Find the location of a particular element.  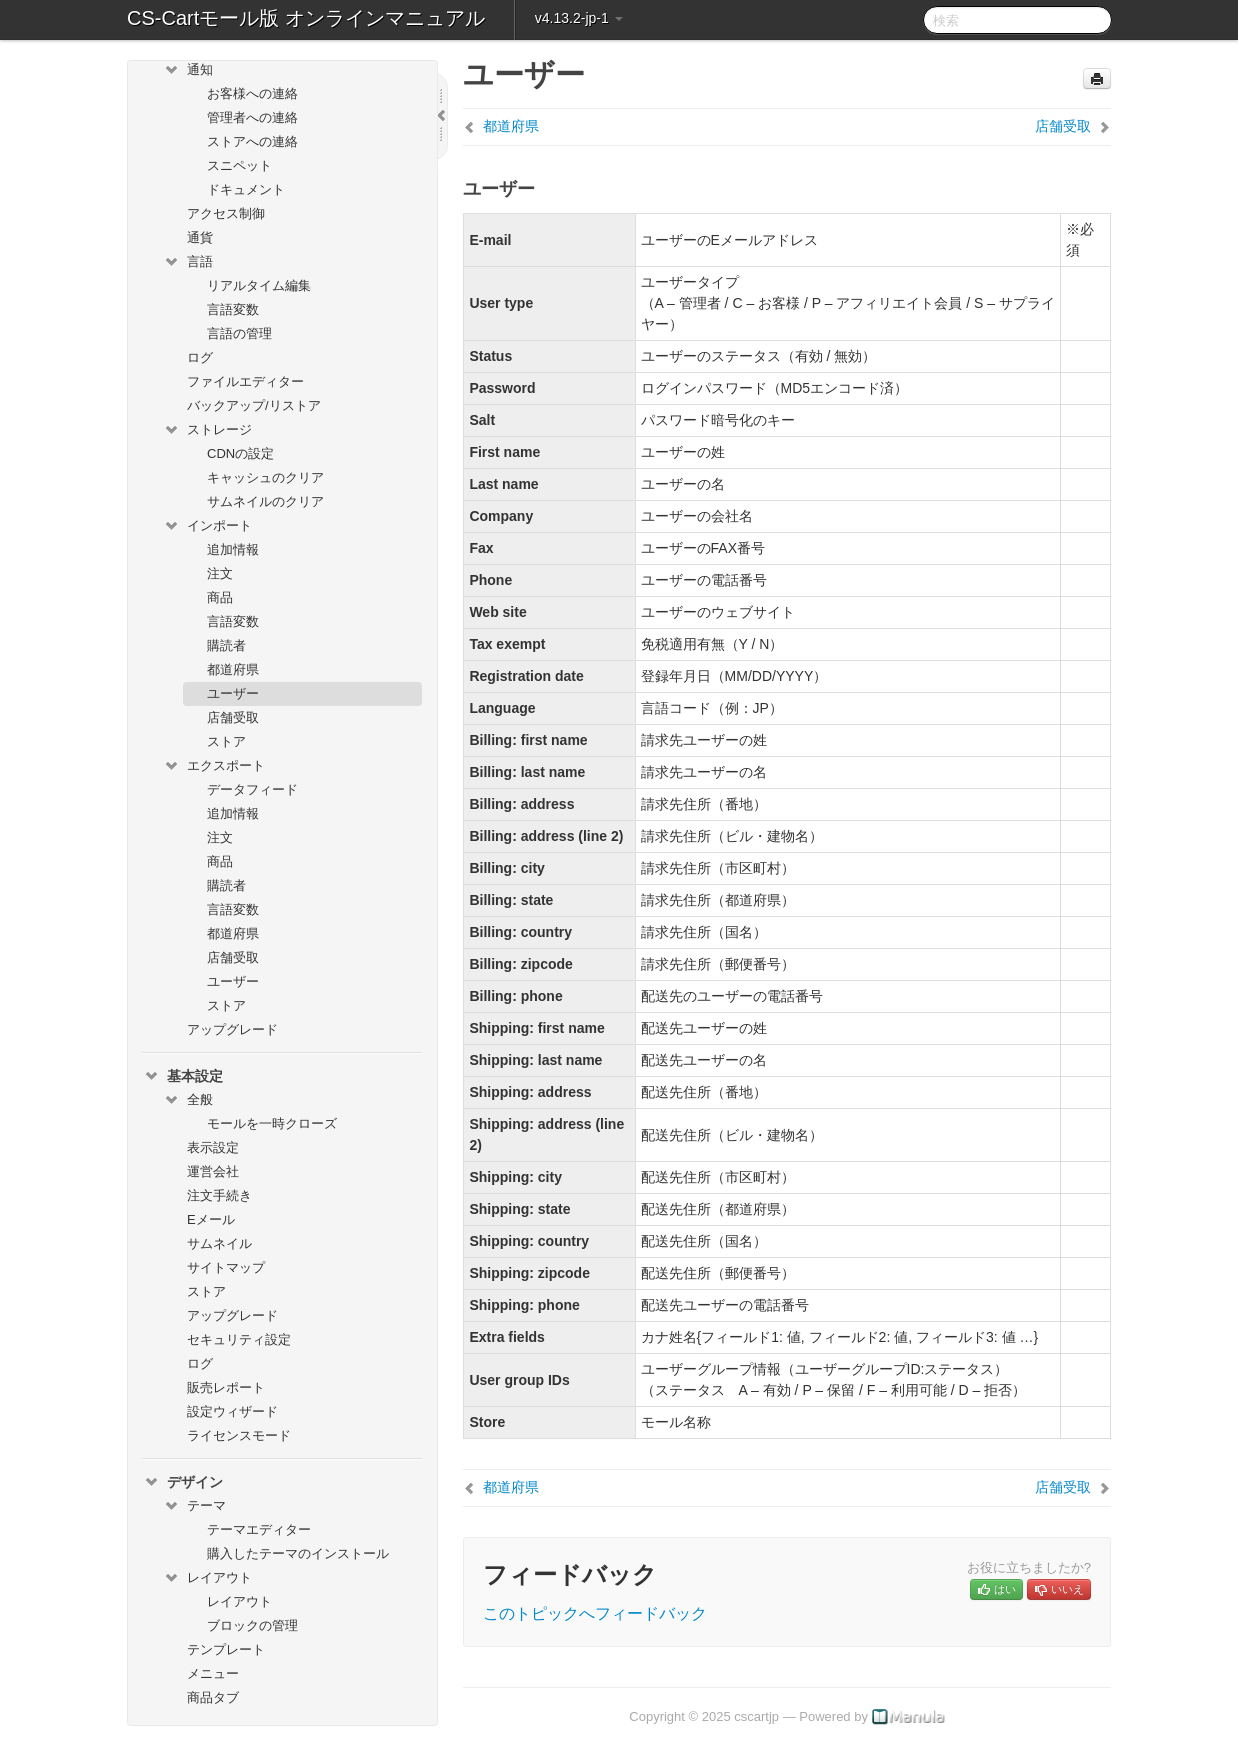

ユーザー is located at coordinates (233, 693).